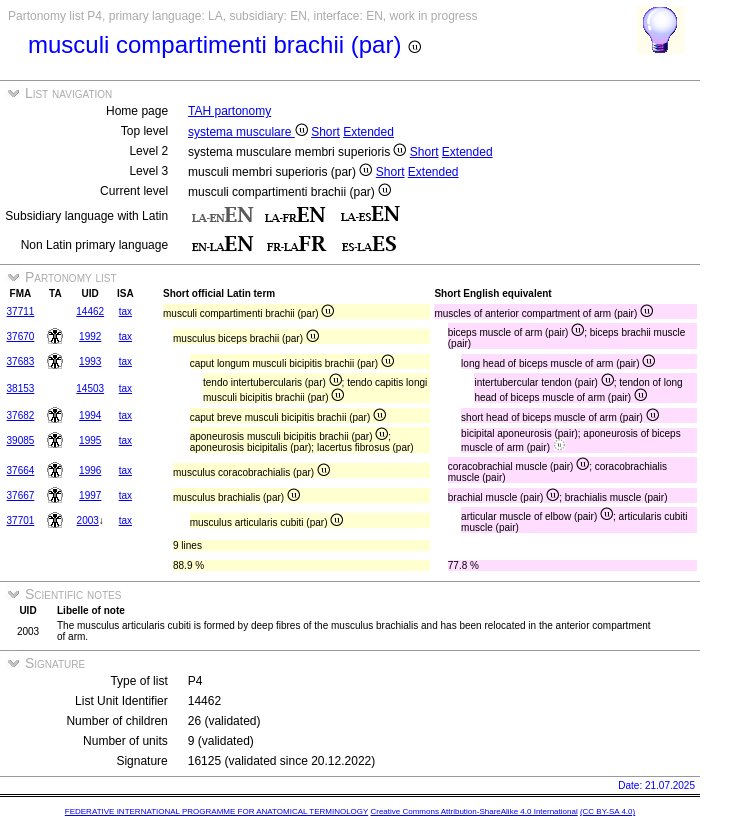 The image size is (745, 824). I want to click on Short, so click(325, 132).